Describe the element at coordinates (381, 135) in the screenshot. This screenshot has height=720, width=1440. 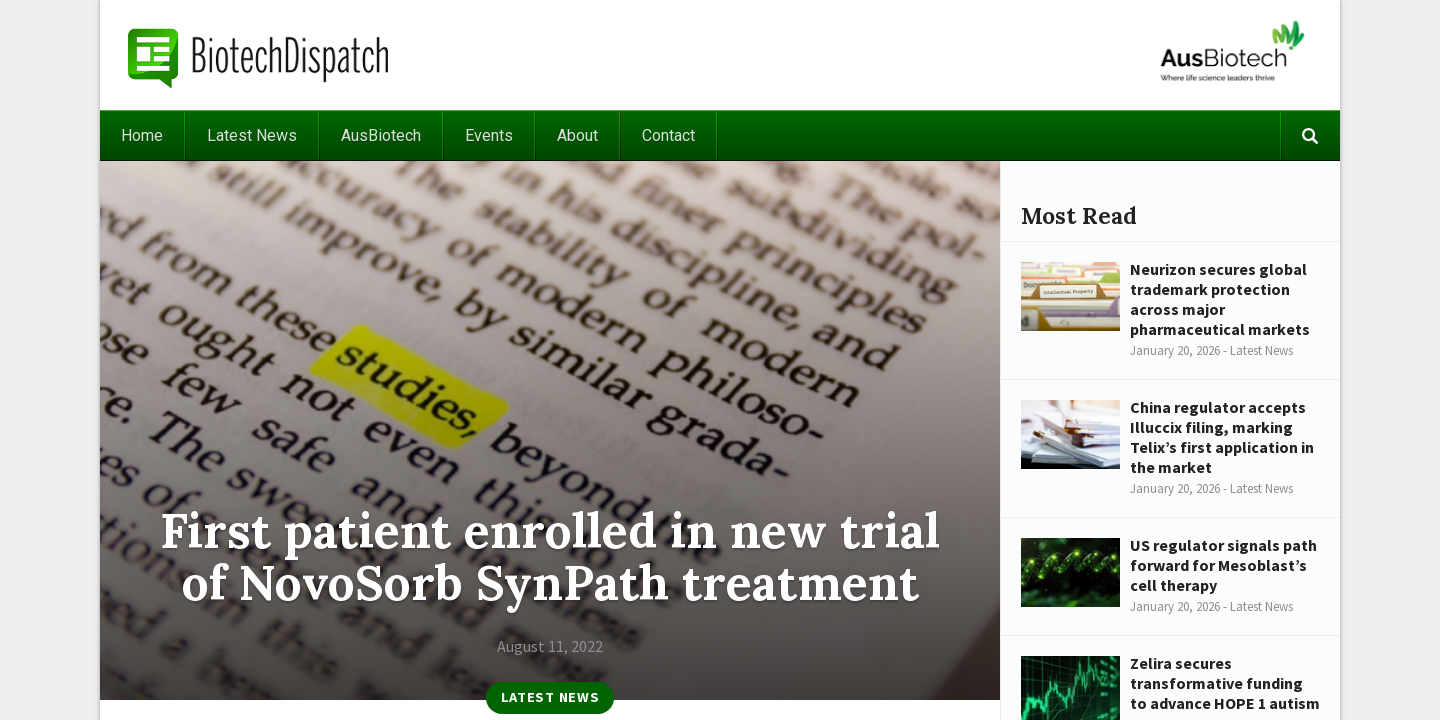
I see `AusBiotech` at that location.